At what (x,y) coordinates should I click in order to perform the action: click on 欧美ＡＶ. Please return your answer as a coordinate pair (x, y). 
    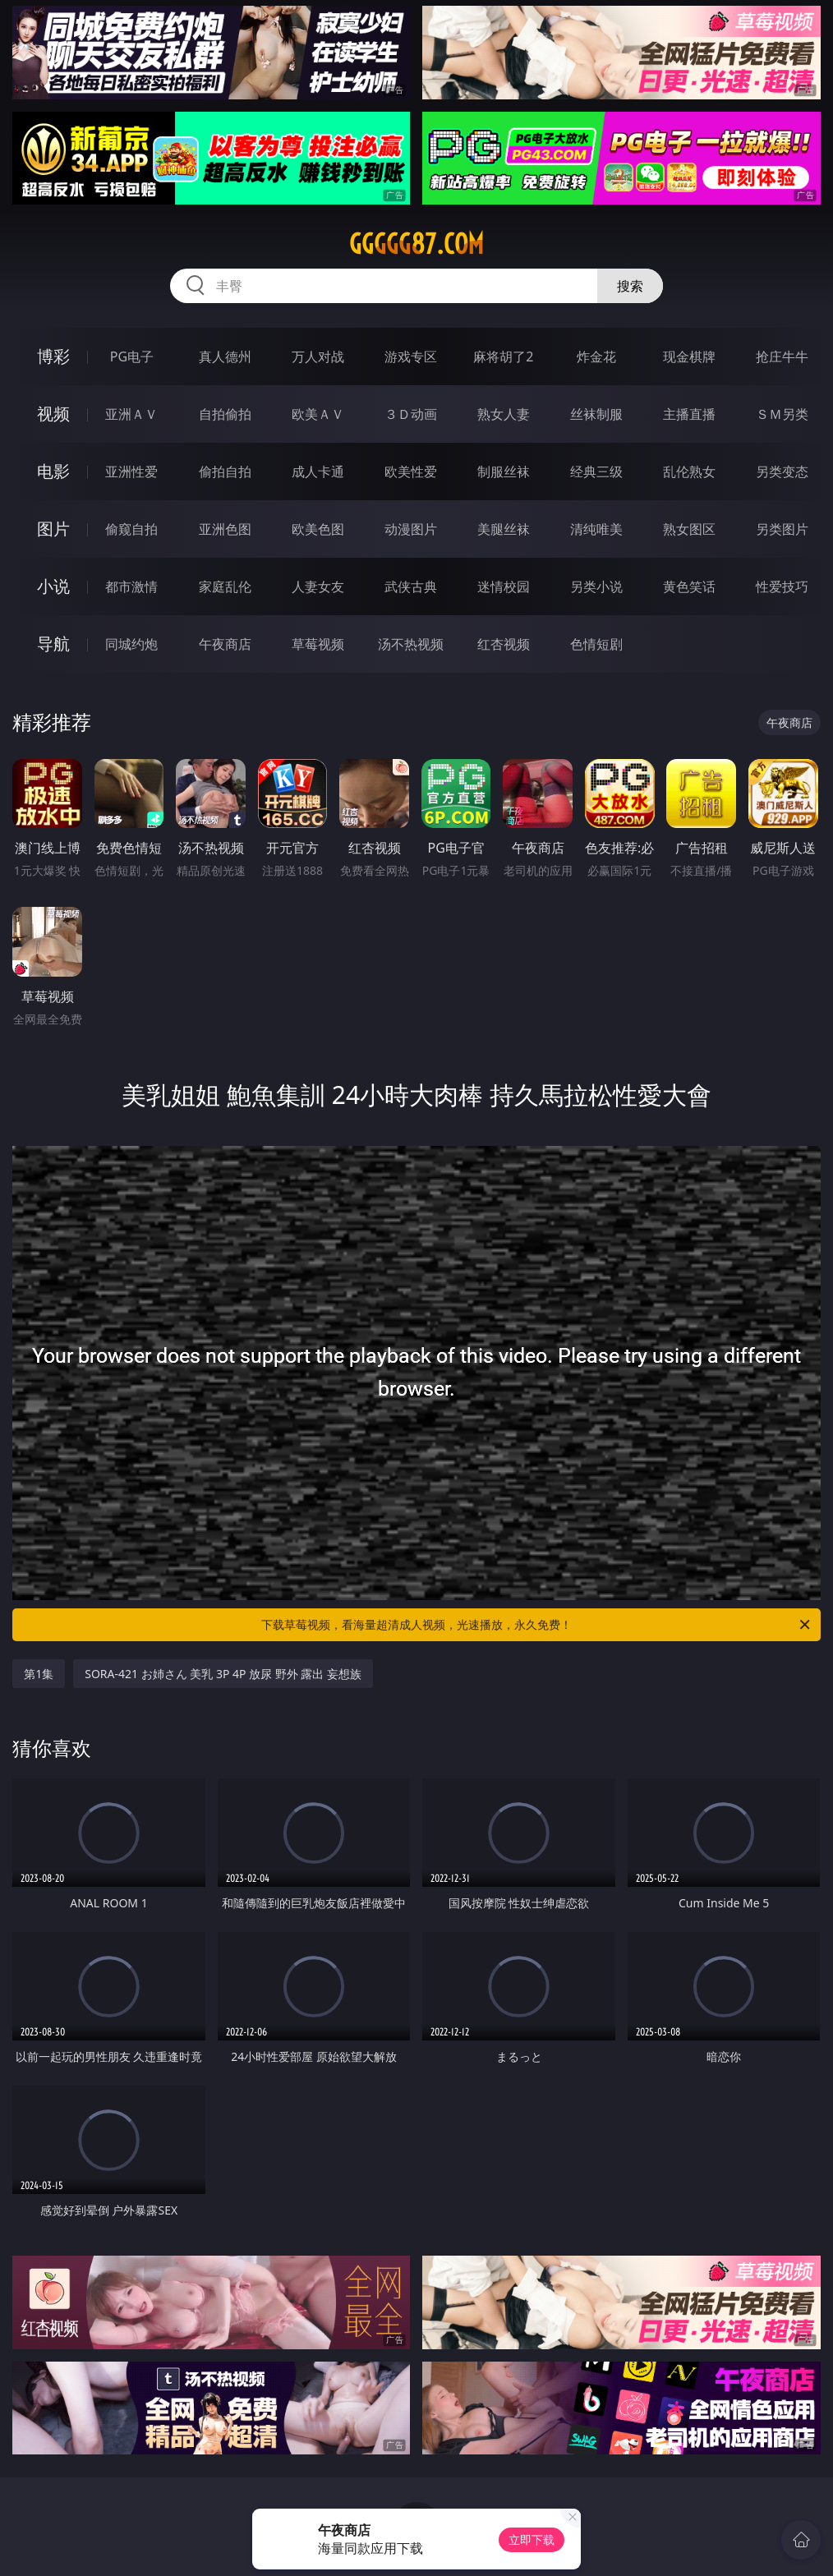
    Looking at the image, I should click on (318, 414).